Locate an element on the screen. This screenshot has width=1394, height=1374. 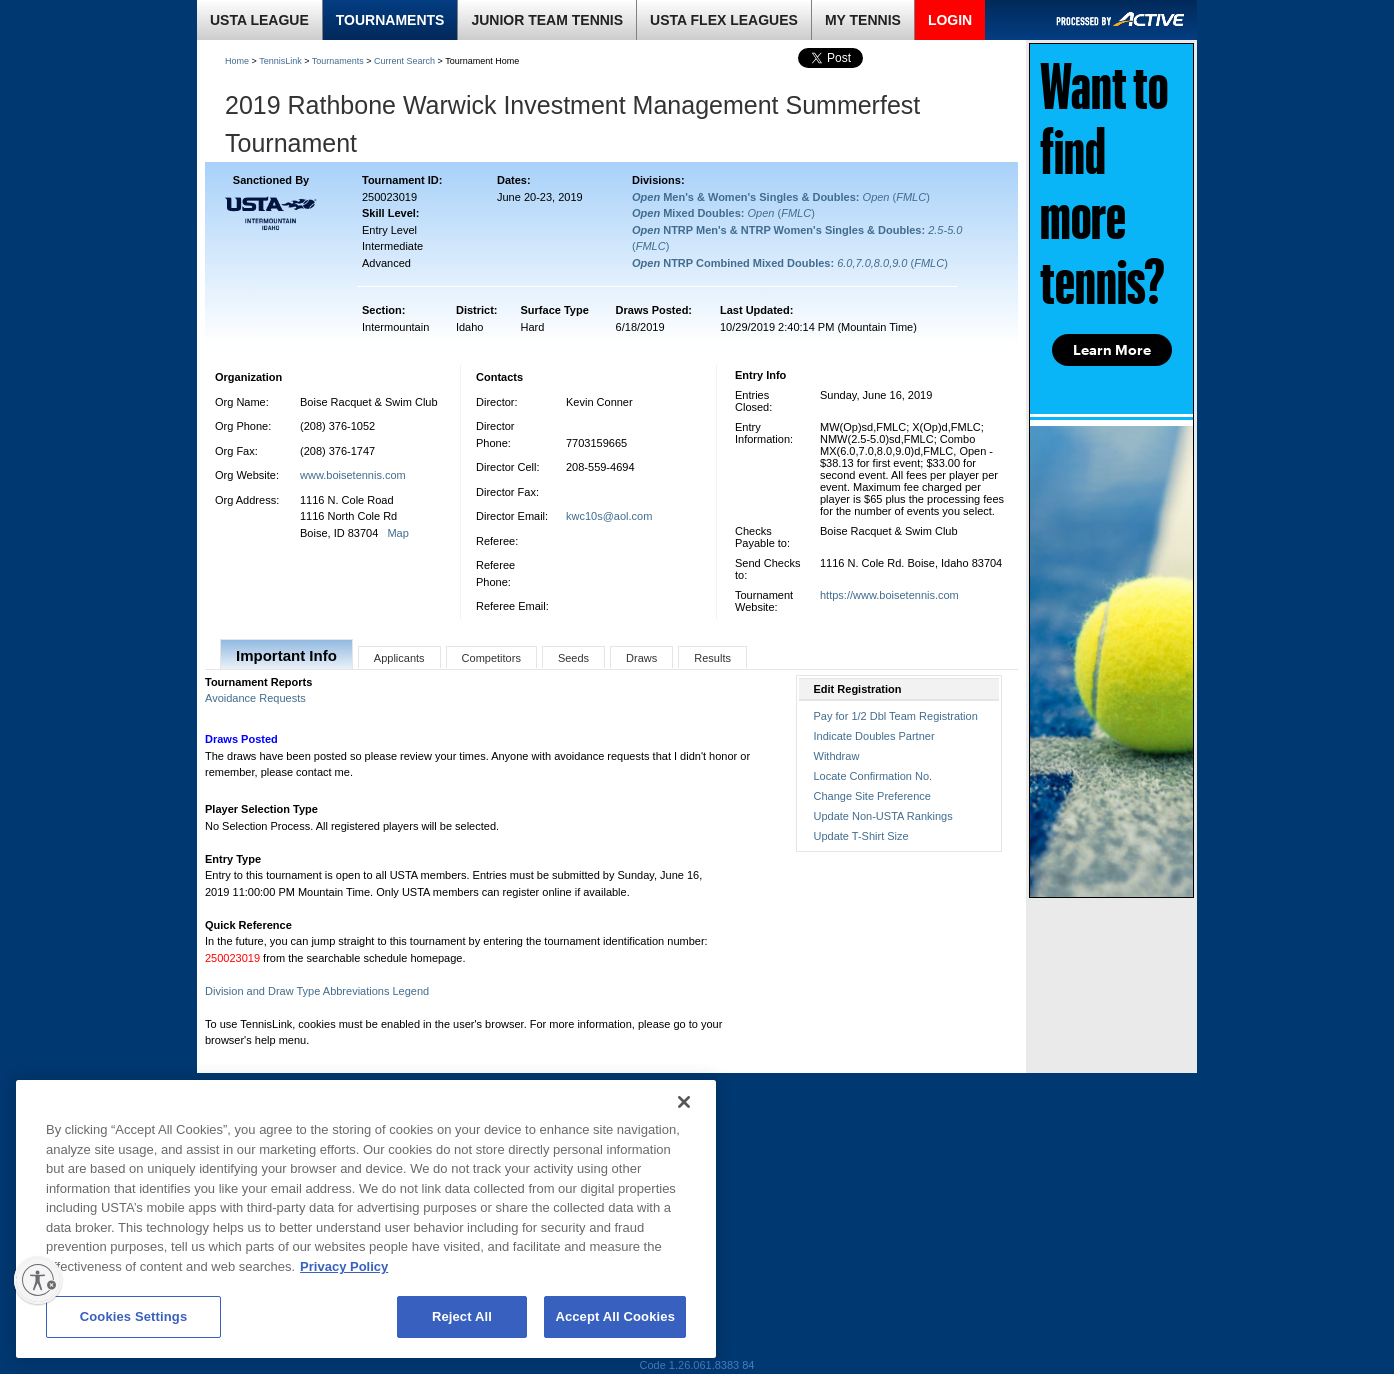
TOURNAMENTS [link] is located at coordinates (390, 20).